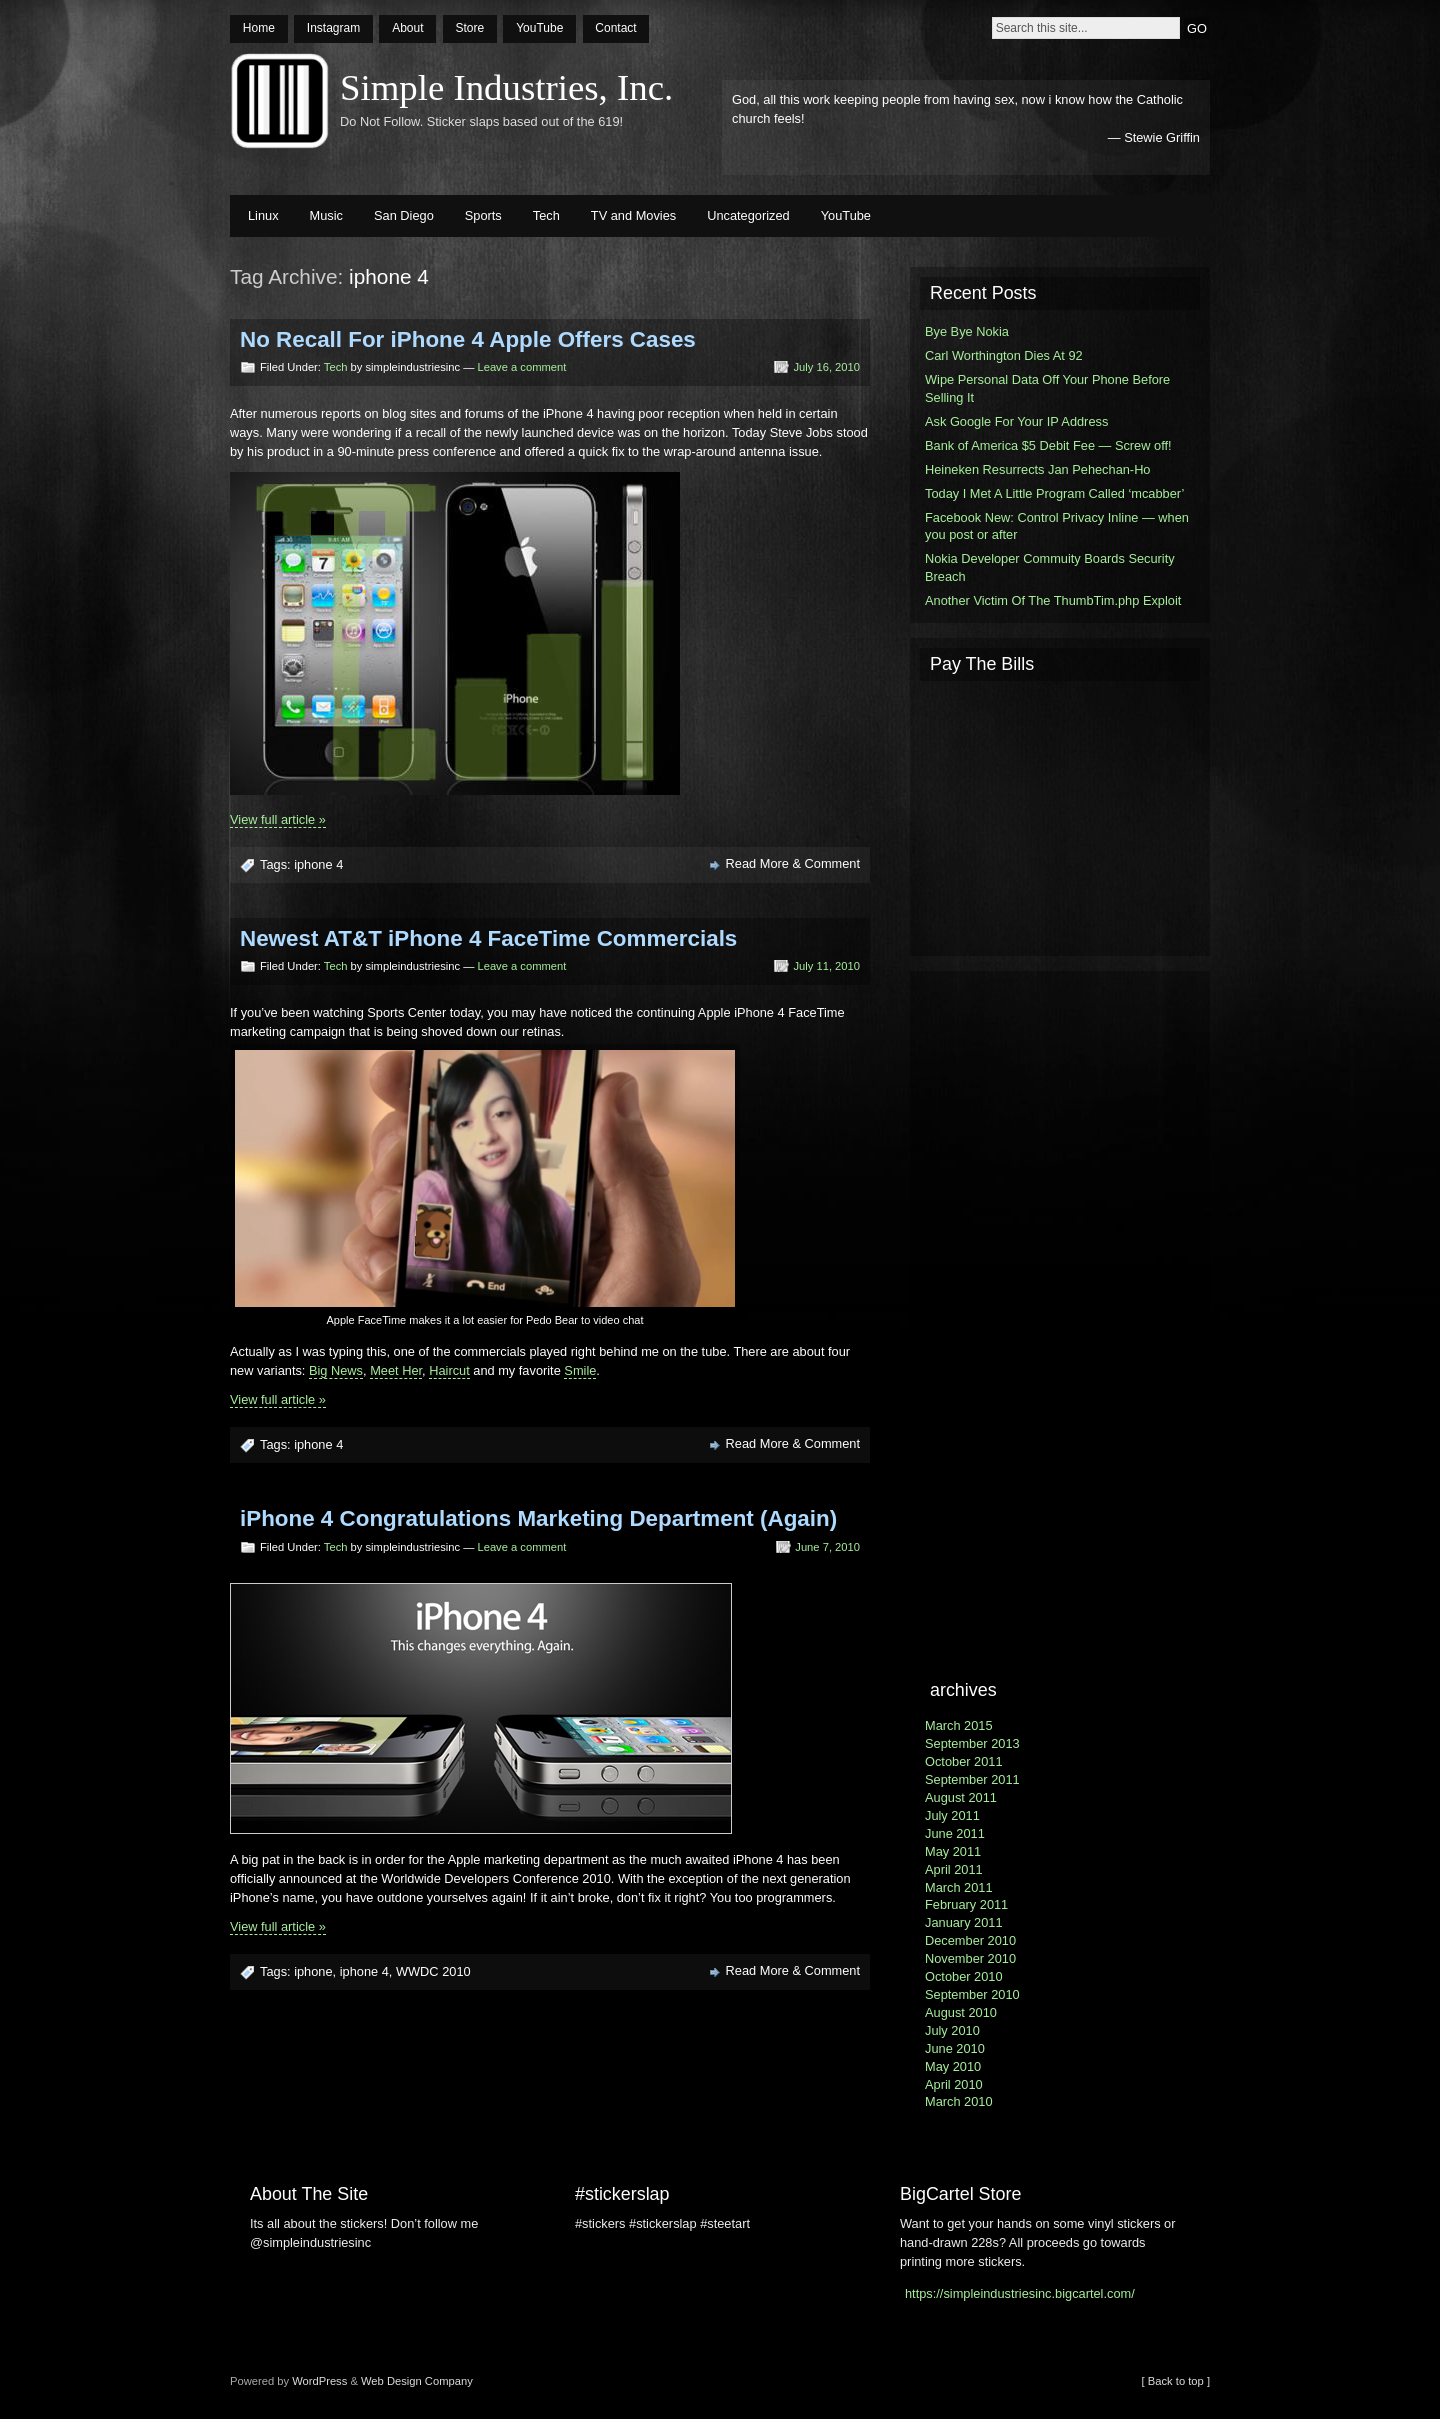 The height and width of the screenshot is (2419, 1440). I want to click on June 2011, so click(955, 1833).